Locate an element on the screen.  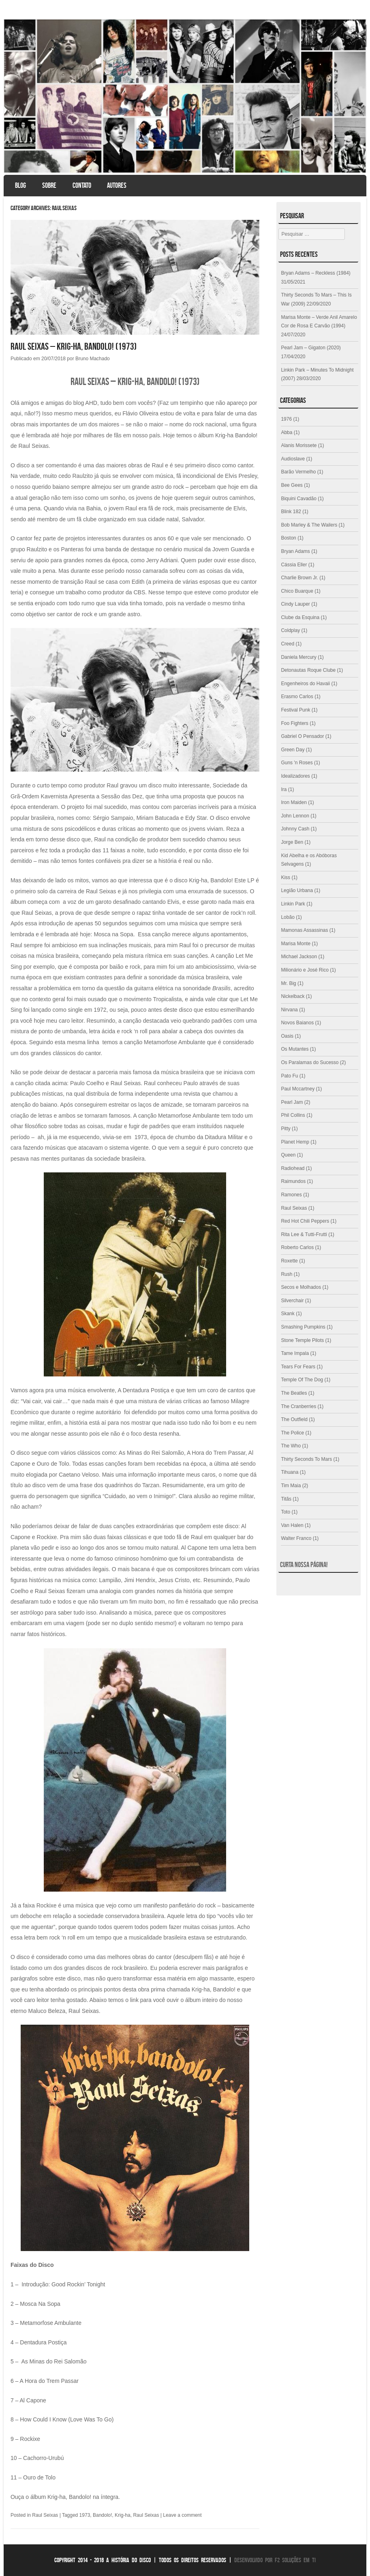
Krig-ha is located at coordinates (122, 2515).